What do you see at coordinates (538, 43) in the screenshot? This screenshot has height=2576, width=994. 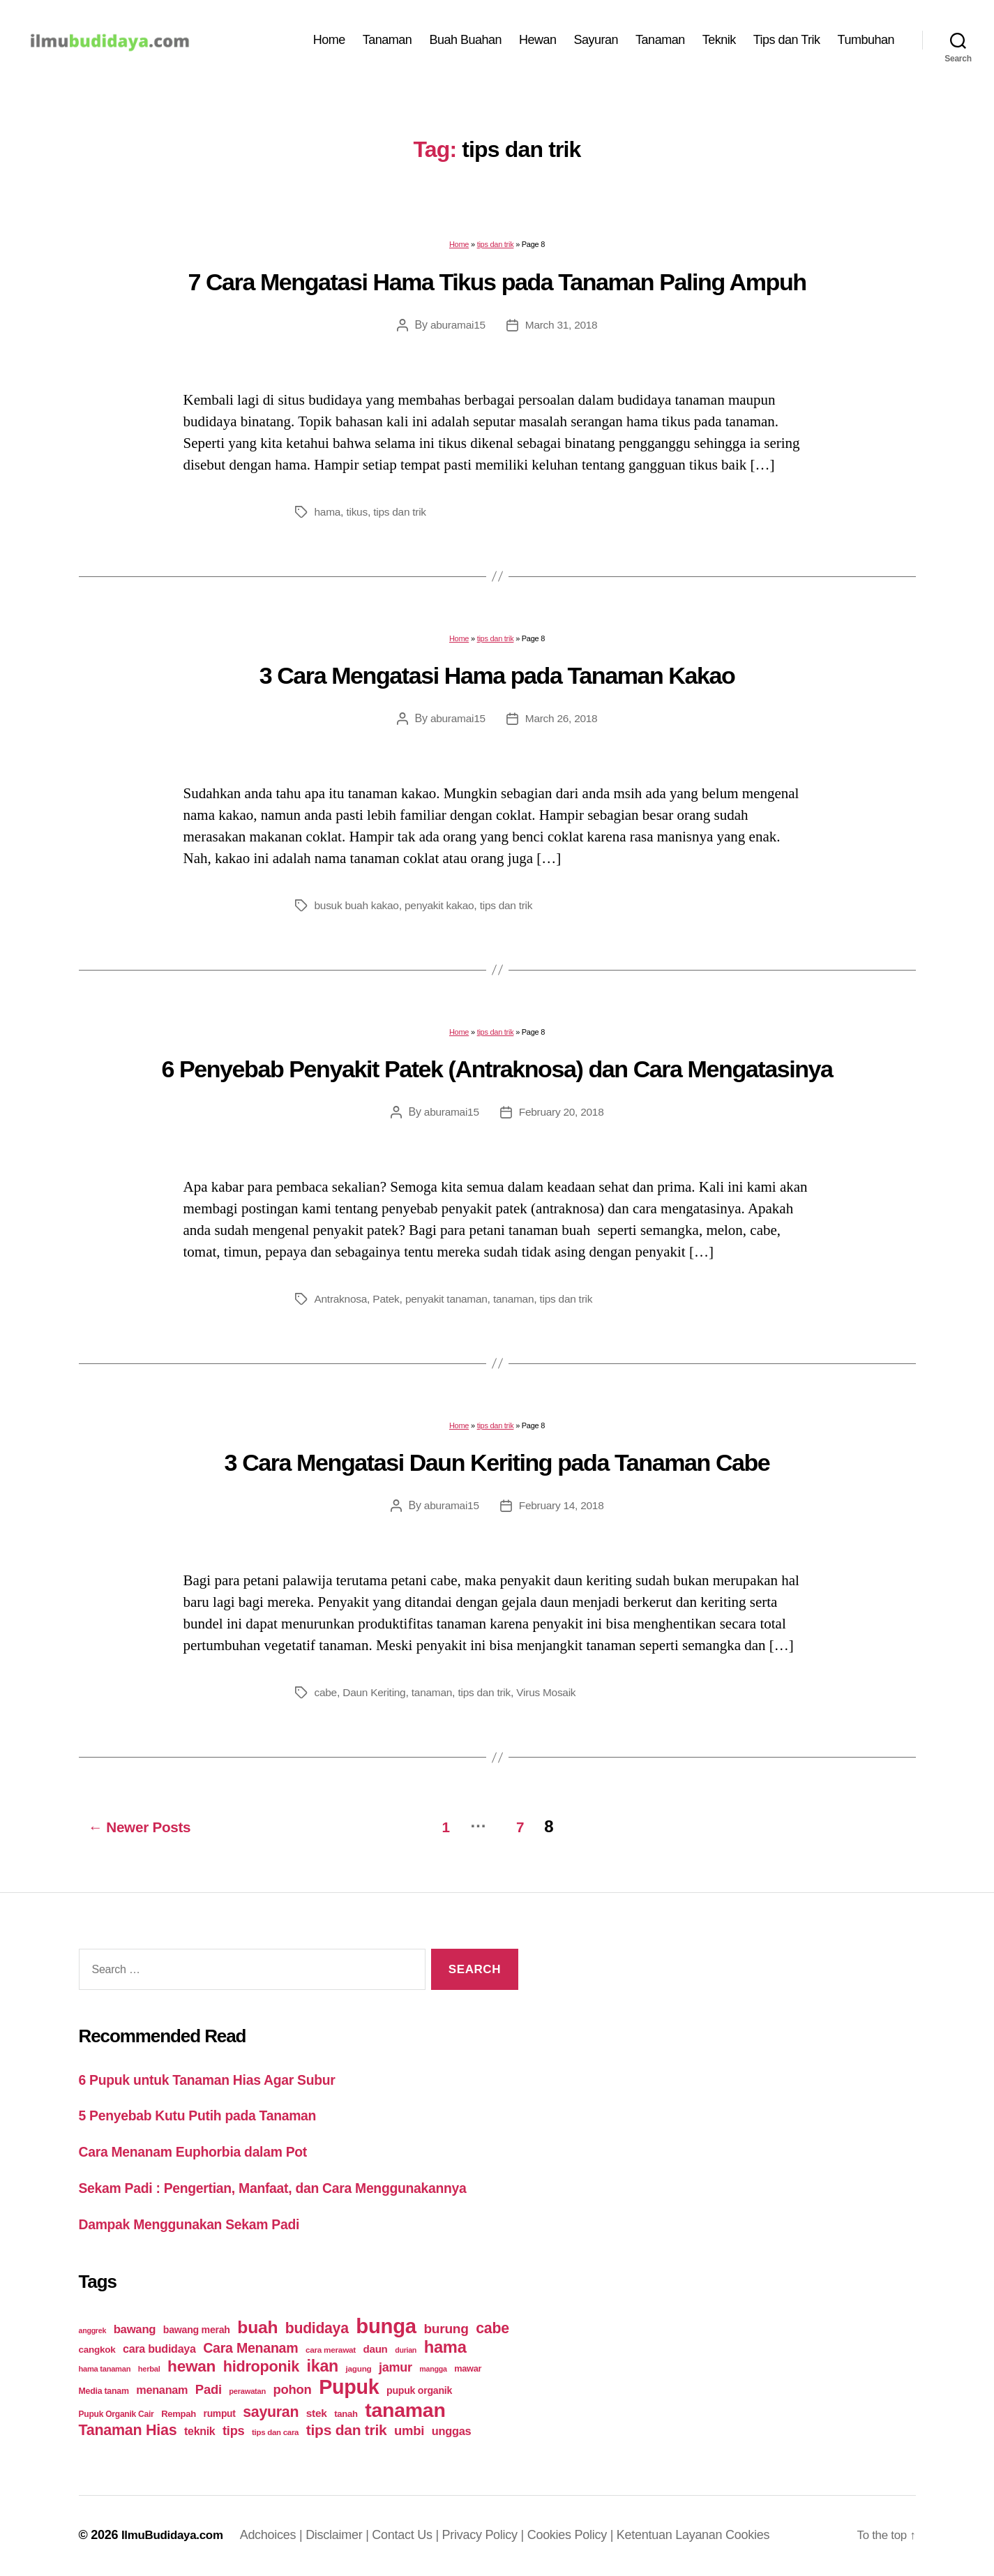 I see `Hewan` at bounding box center [538, 43].